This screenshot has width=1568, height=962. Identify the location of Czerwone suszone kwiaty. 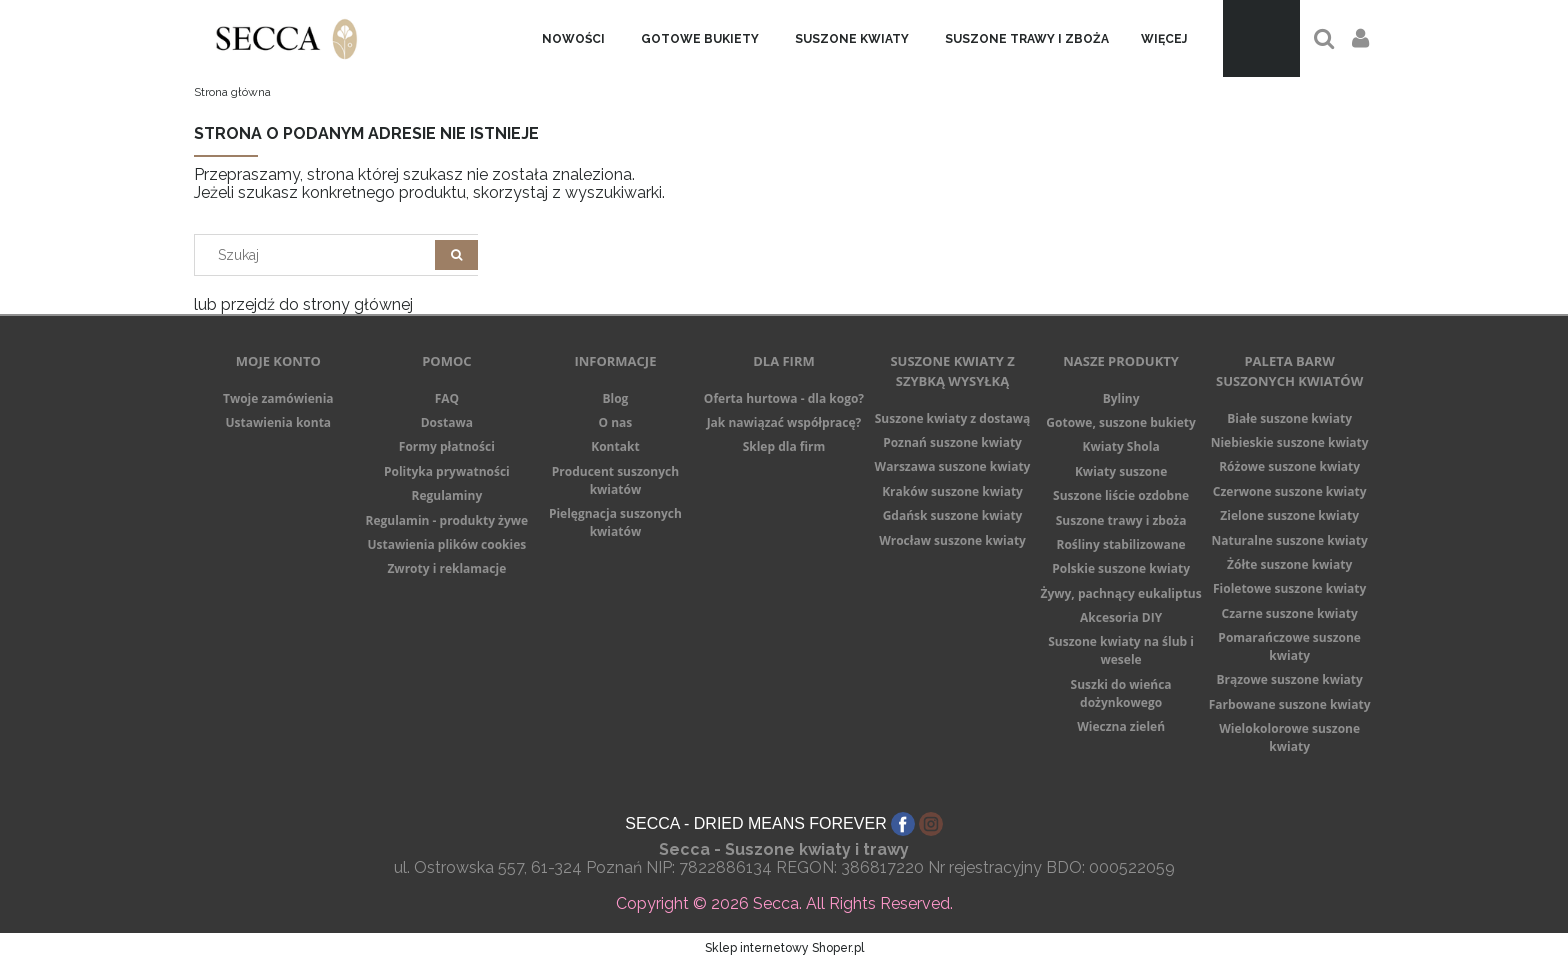
(1290, 491).